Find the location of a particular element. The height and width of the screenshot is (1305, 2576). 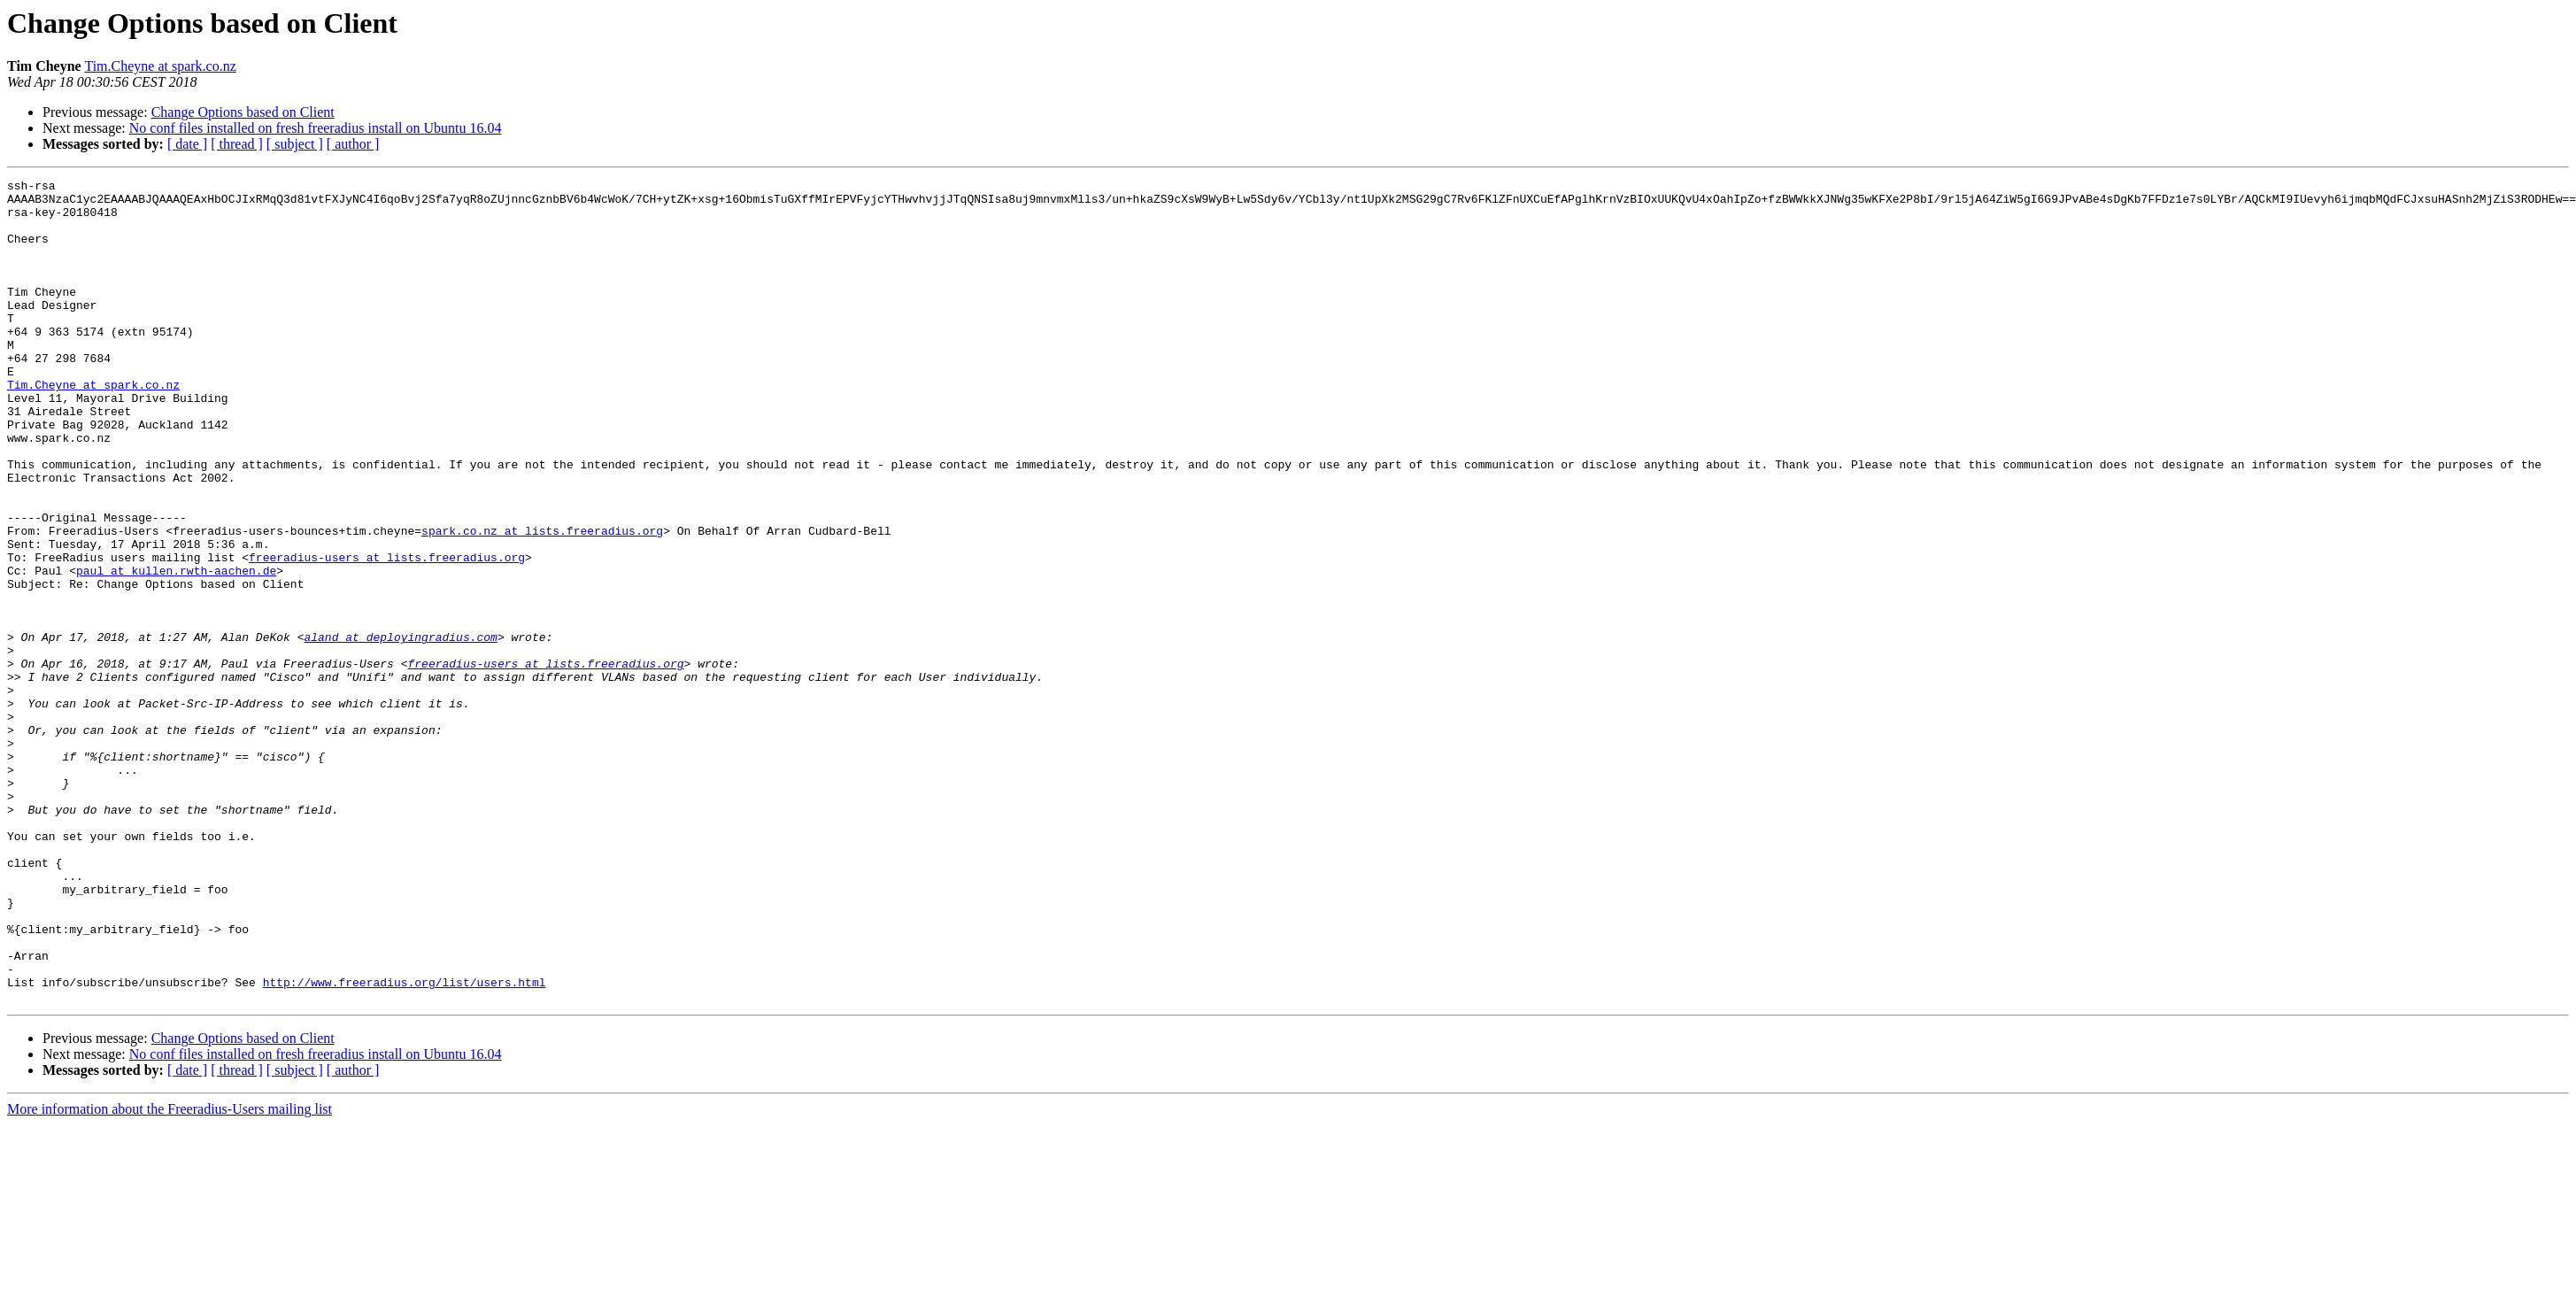

[ thread ] is located at coordinates (237, 143).